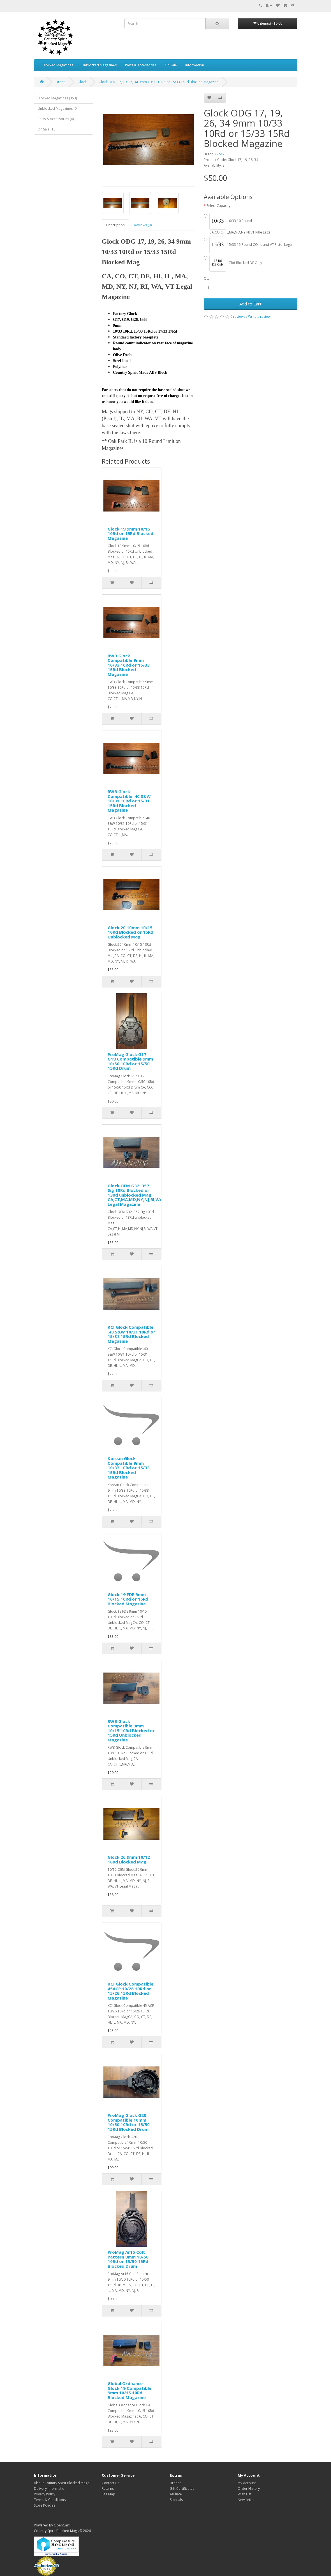 The height and width of the screenshot is (2576, 331). What do you see at coordinates (143, 225) in the screenshot?
I see `Reviews (0)` at bounding box center [143, 225].